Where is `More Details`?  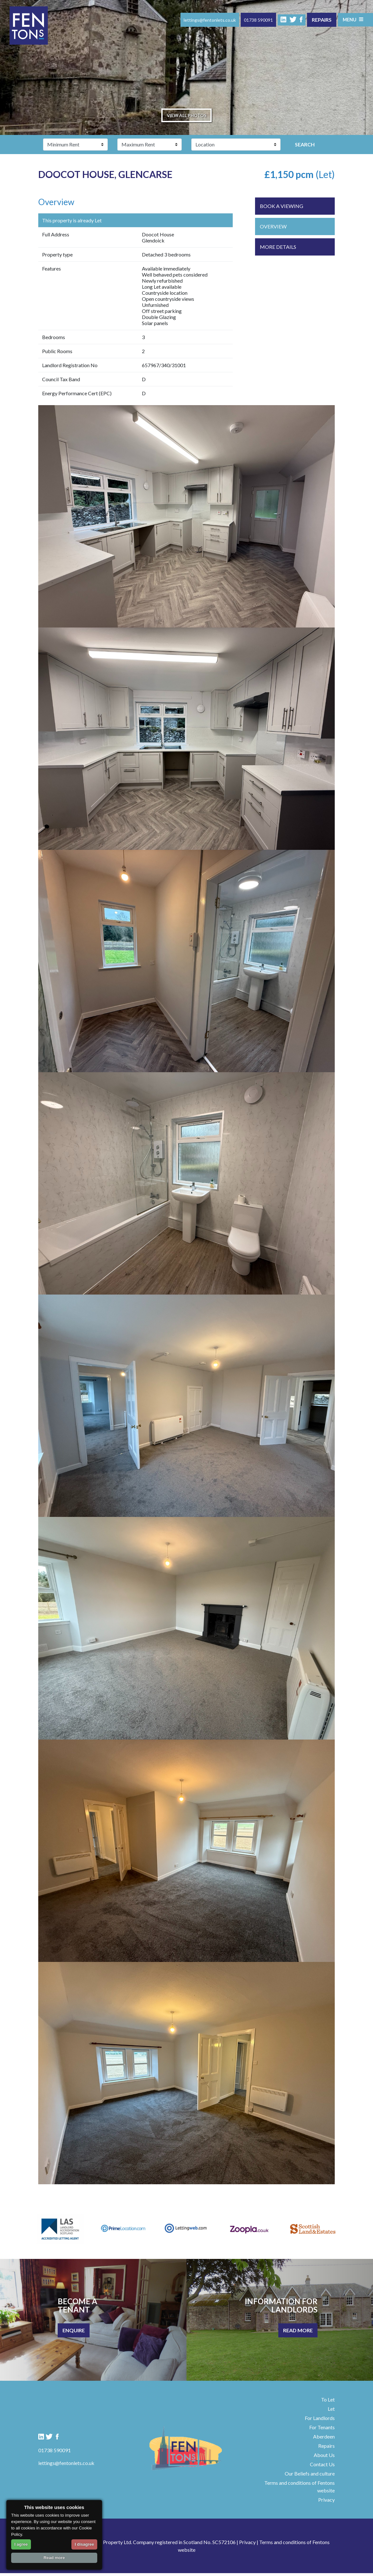 More Details is located at coordinates (278, 250).